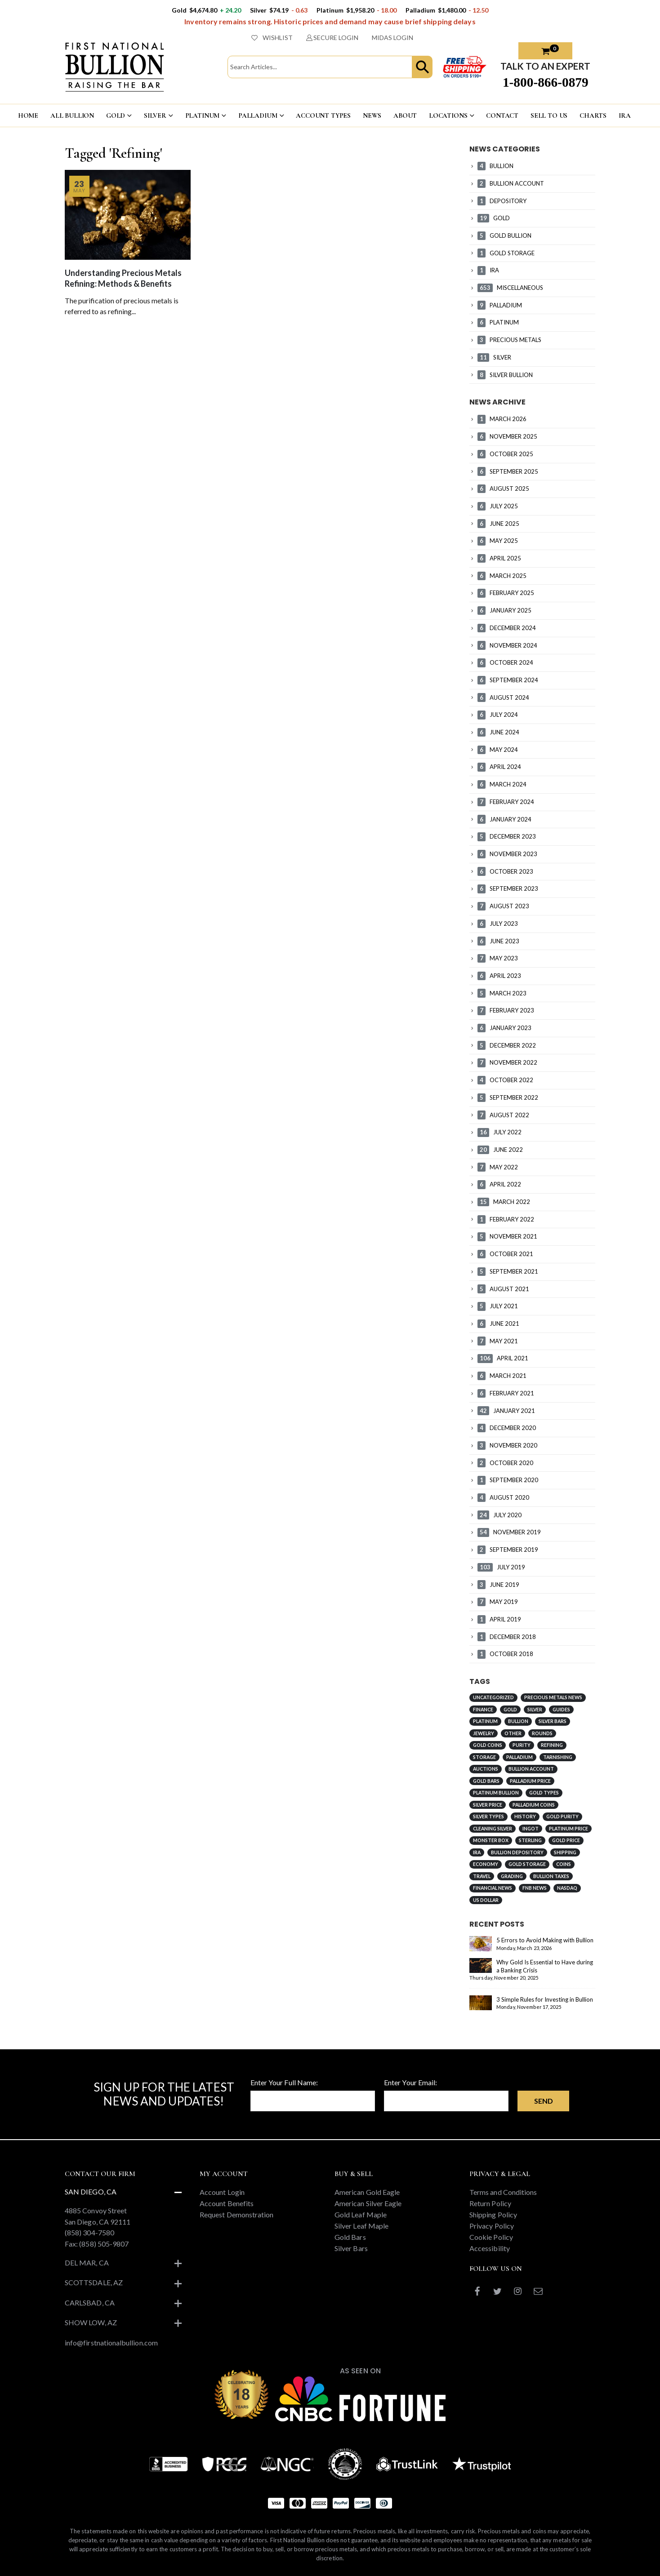  Describe the element at coordinates (496, 1792) in the screenshot. I see `Platinum Bullion` at that location.